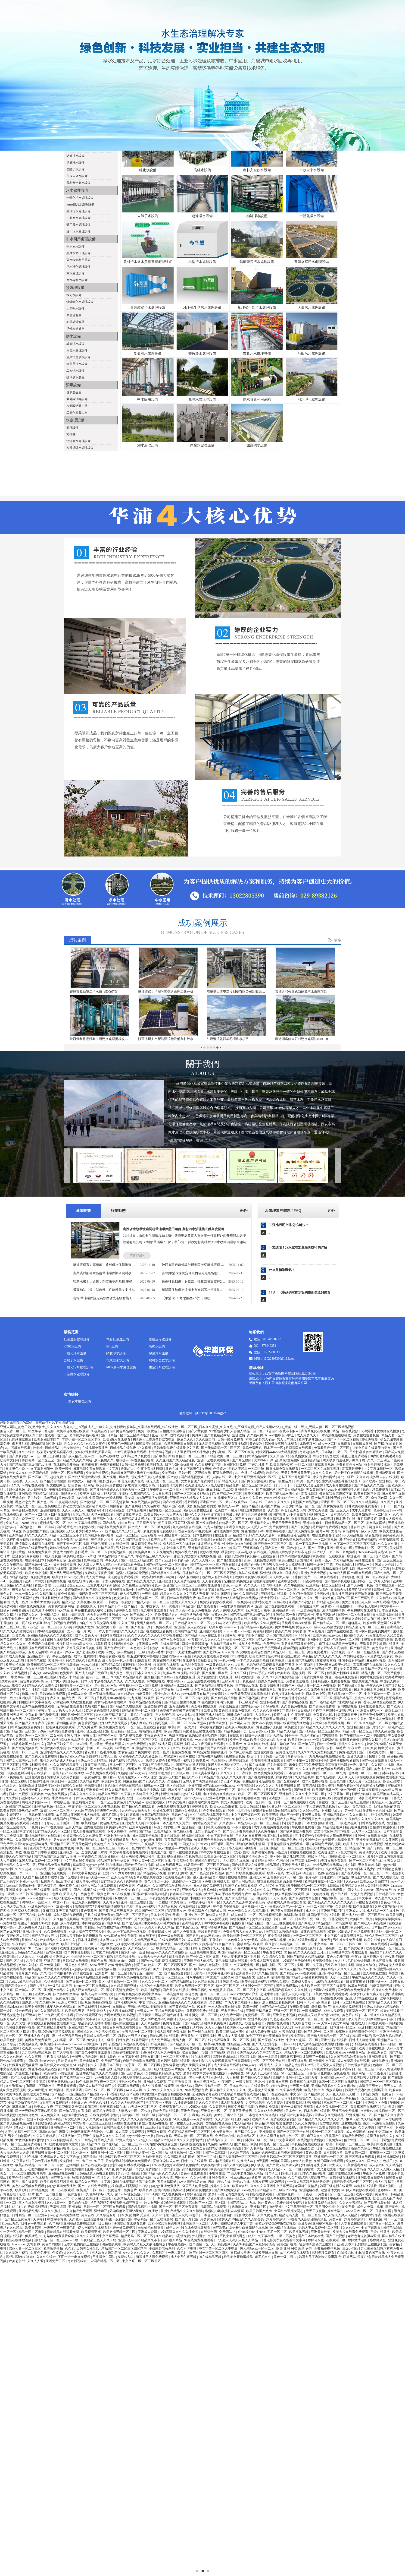  What do you see at coordinates (261, 2236) in the screenshot?
I see `成人中文字幕在线` at bounding box center [261, 2236].